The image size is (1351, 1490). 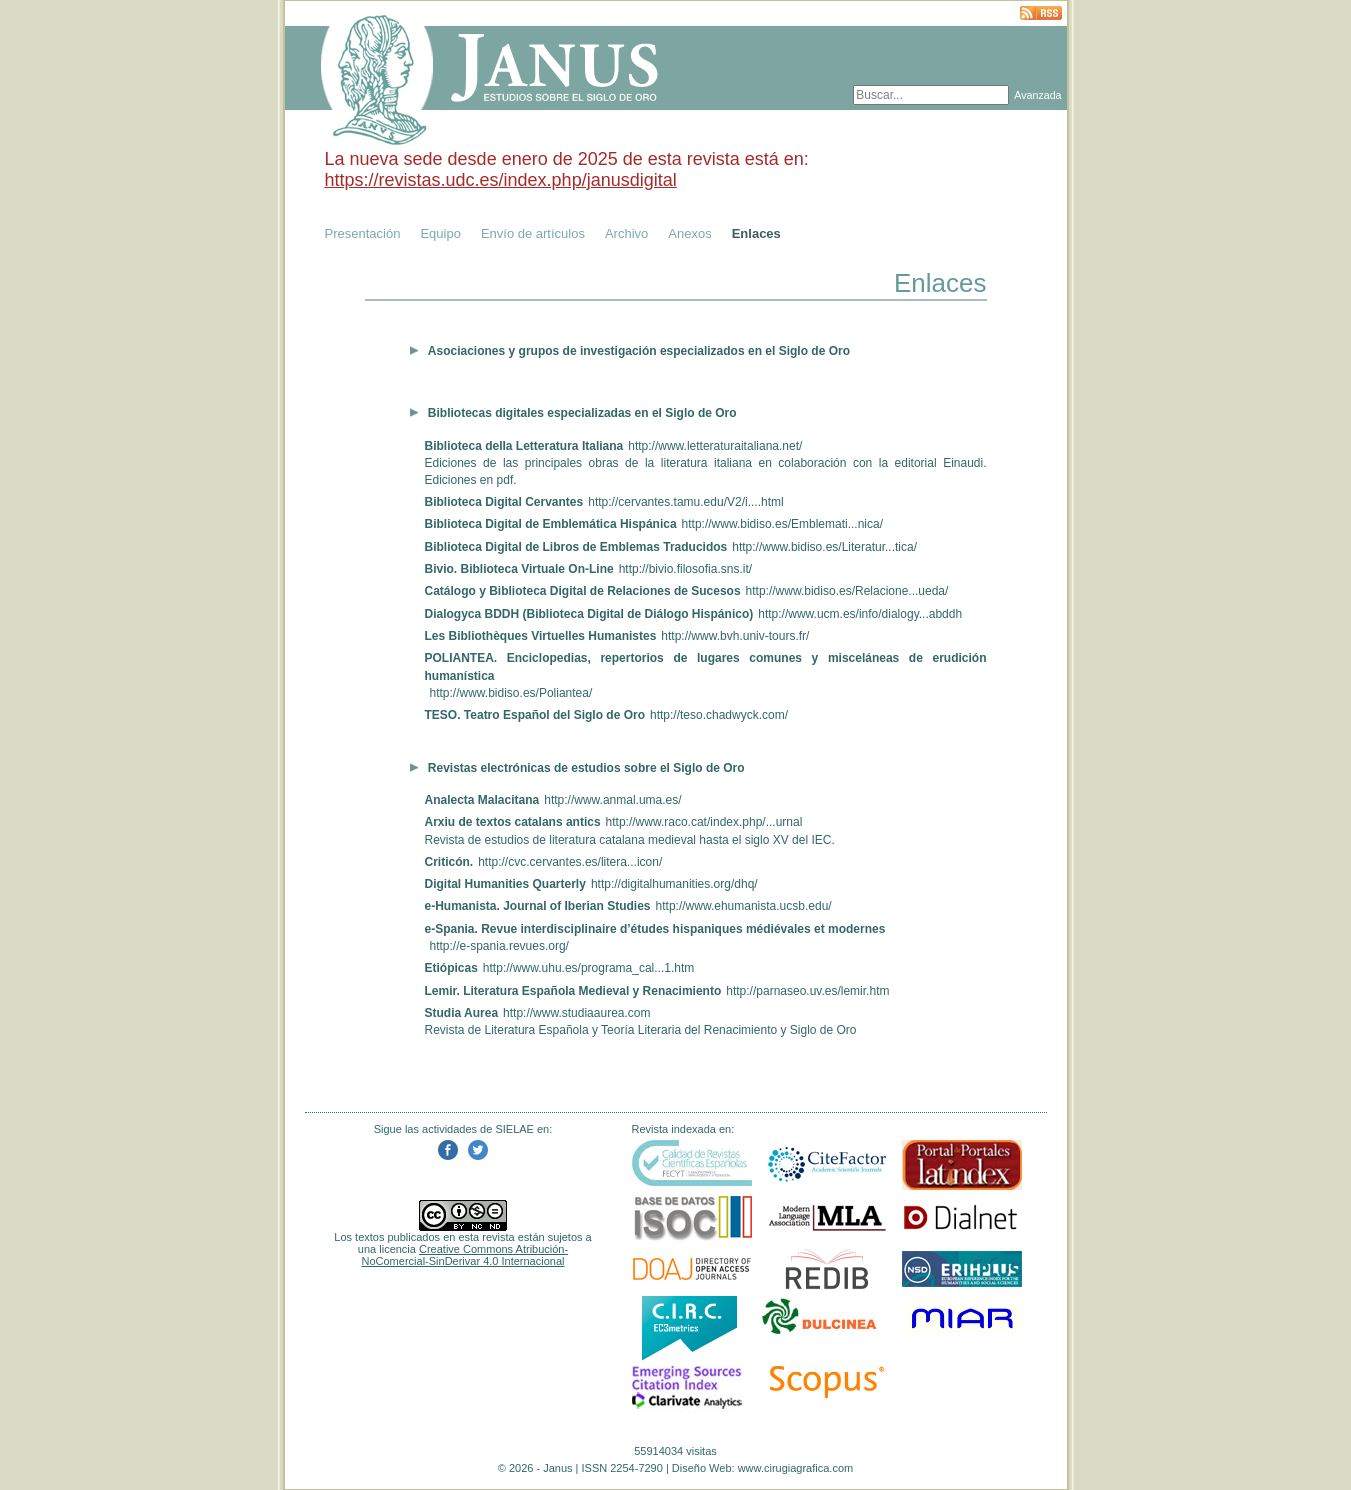 What do you see at coordinates (715, 446) in the screenshot?
I see `http://www.letteraturaitaliana.net/` at bounding box center [715, 446].